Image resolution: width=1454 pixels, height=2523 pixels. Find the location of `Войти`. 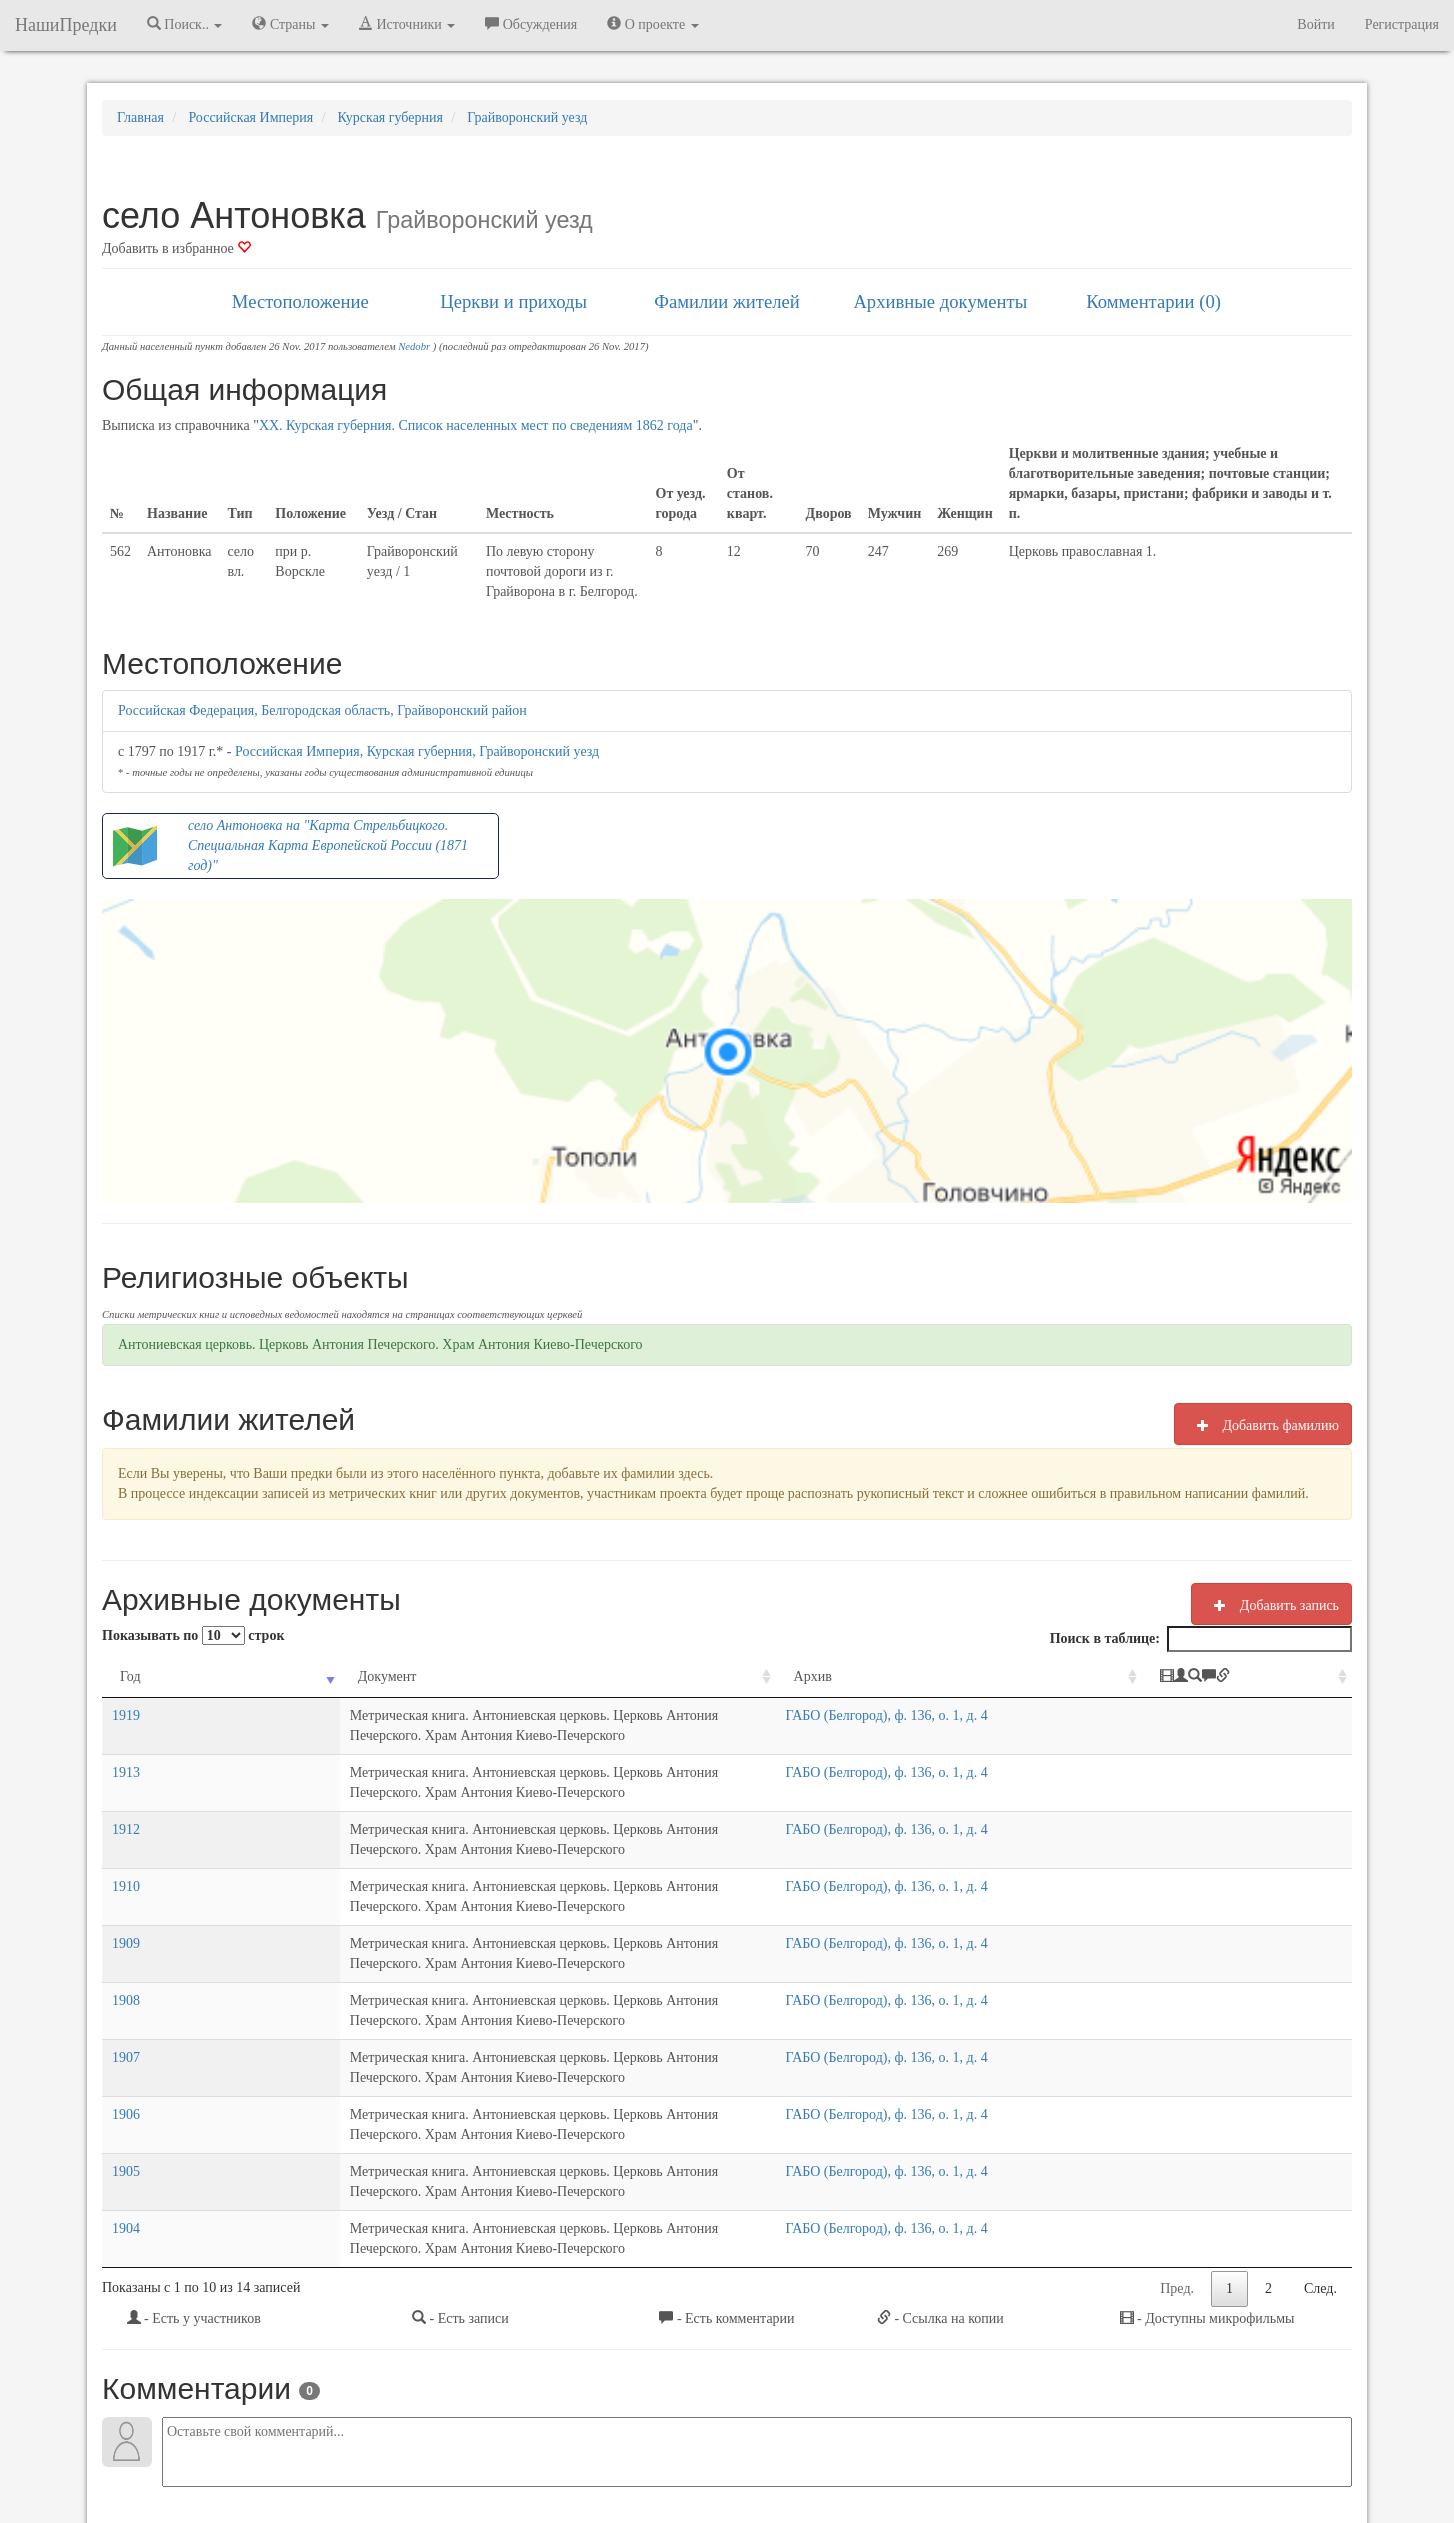

Войти is located at coordinates (1315, 24).